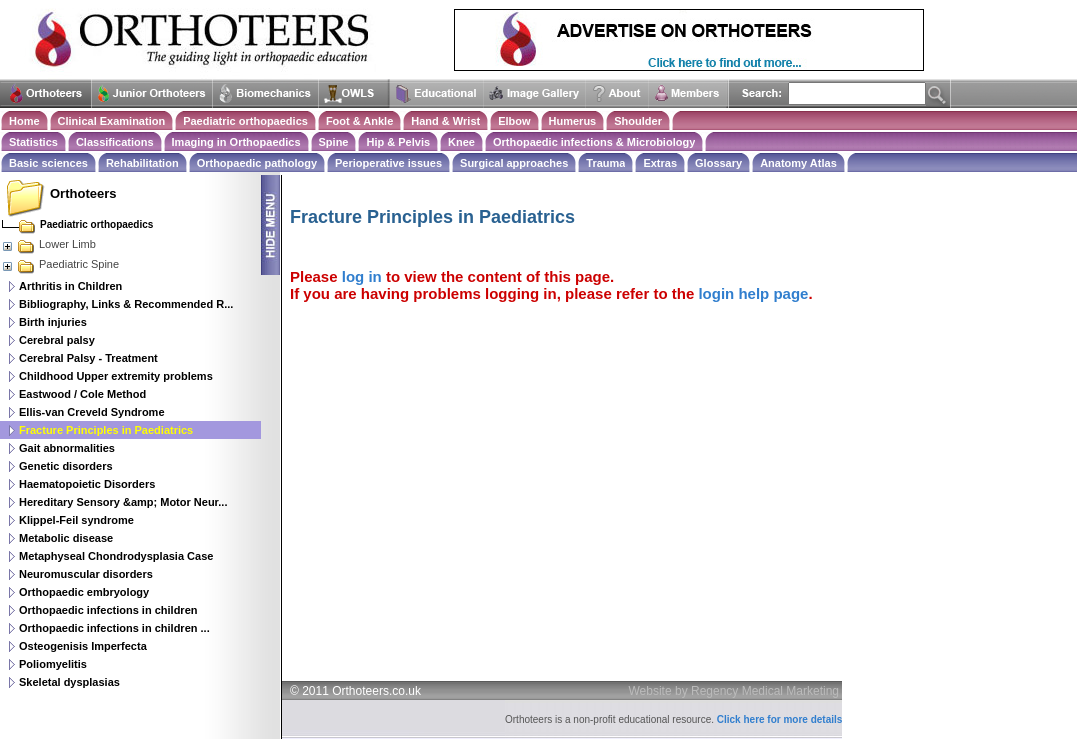  Describe the element at coordinates (70, 286) in the screenshot. I see `Arthritis in Children` at that location.